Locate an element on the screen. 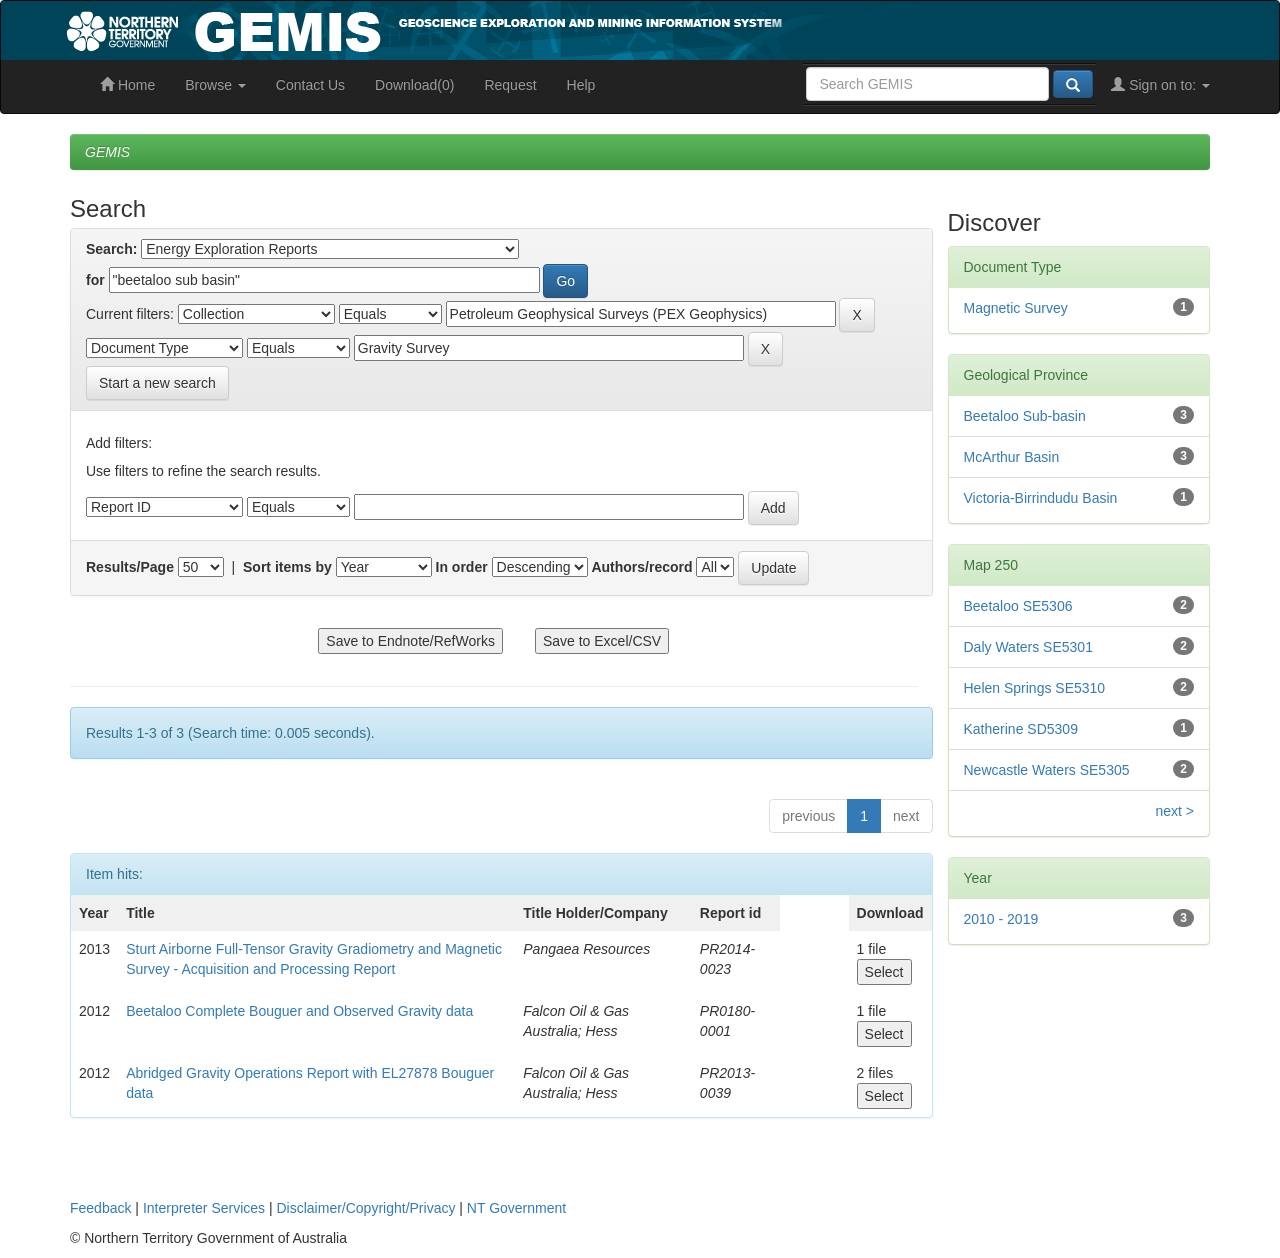 This screenshot has height=1258, width=1280. Sort items by is located at coordinates (287, 567).